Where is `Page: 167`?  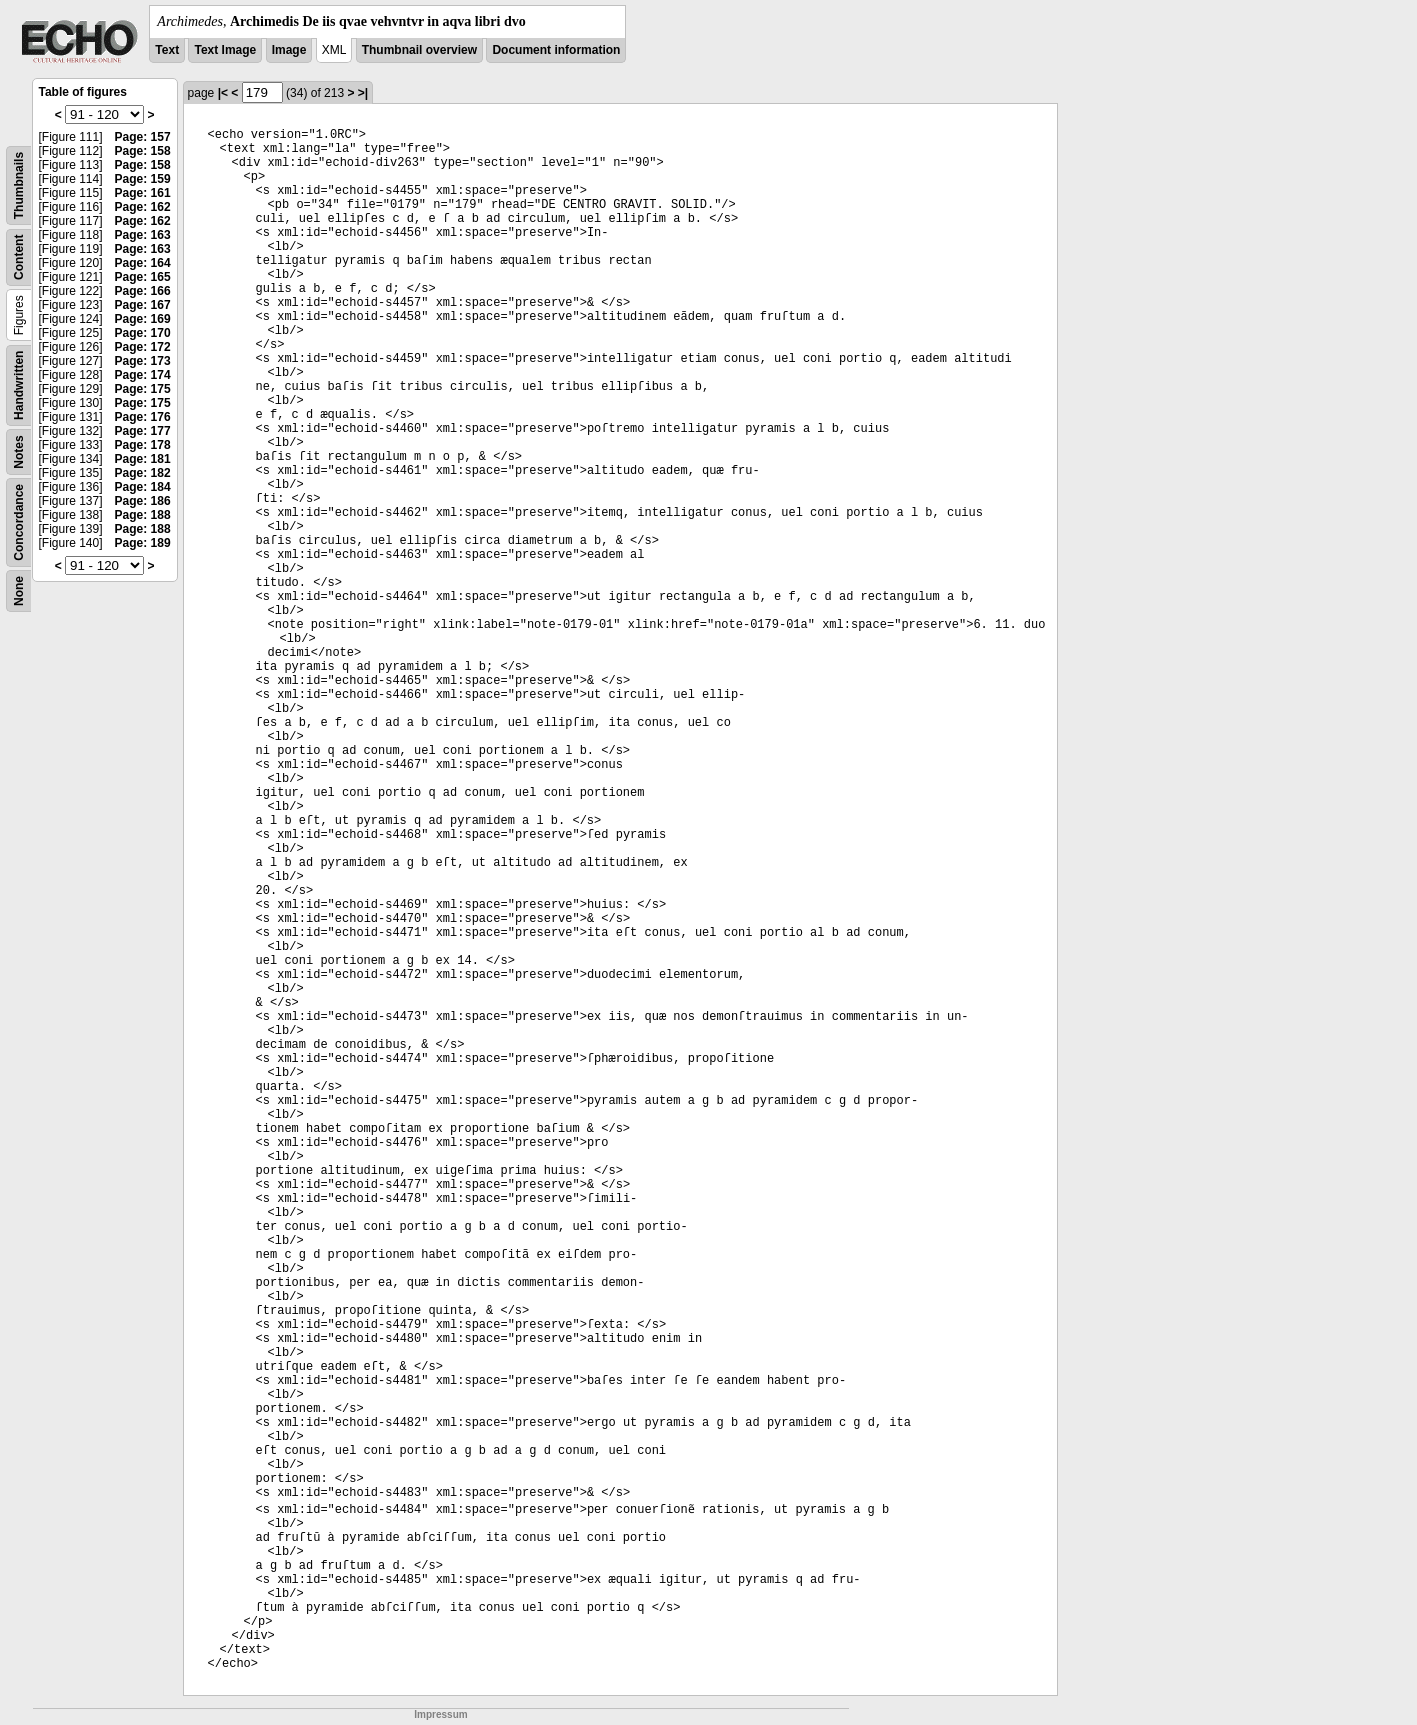
Page: 167 is located at coordinates (143, 305).